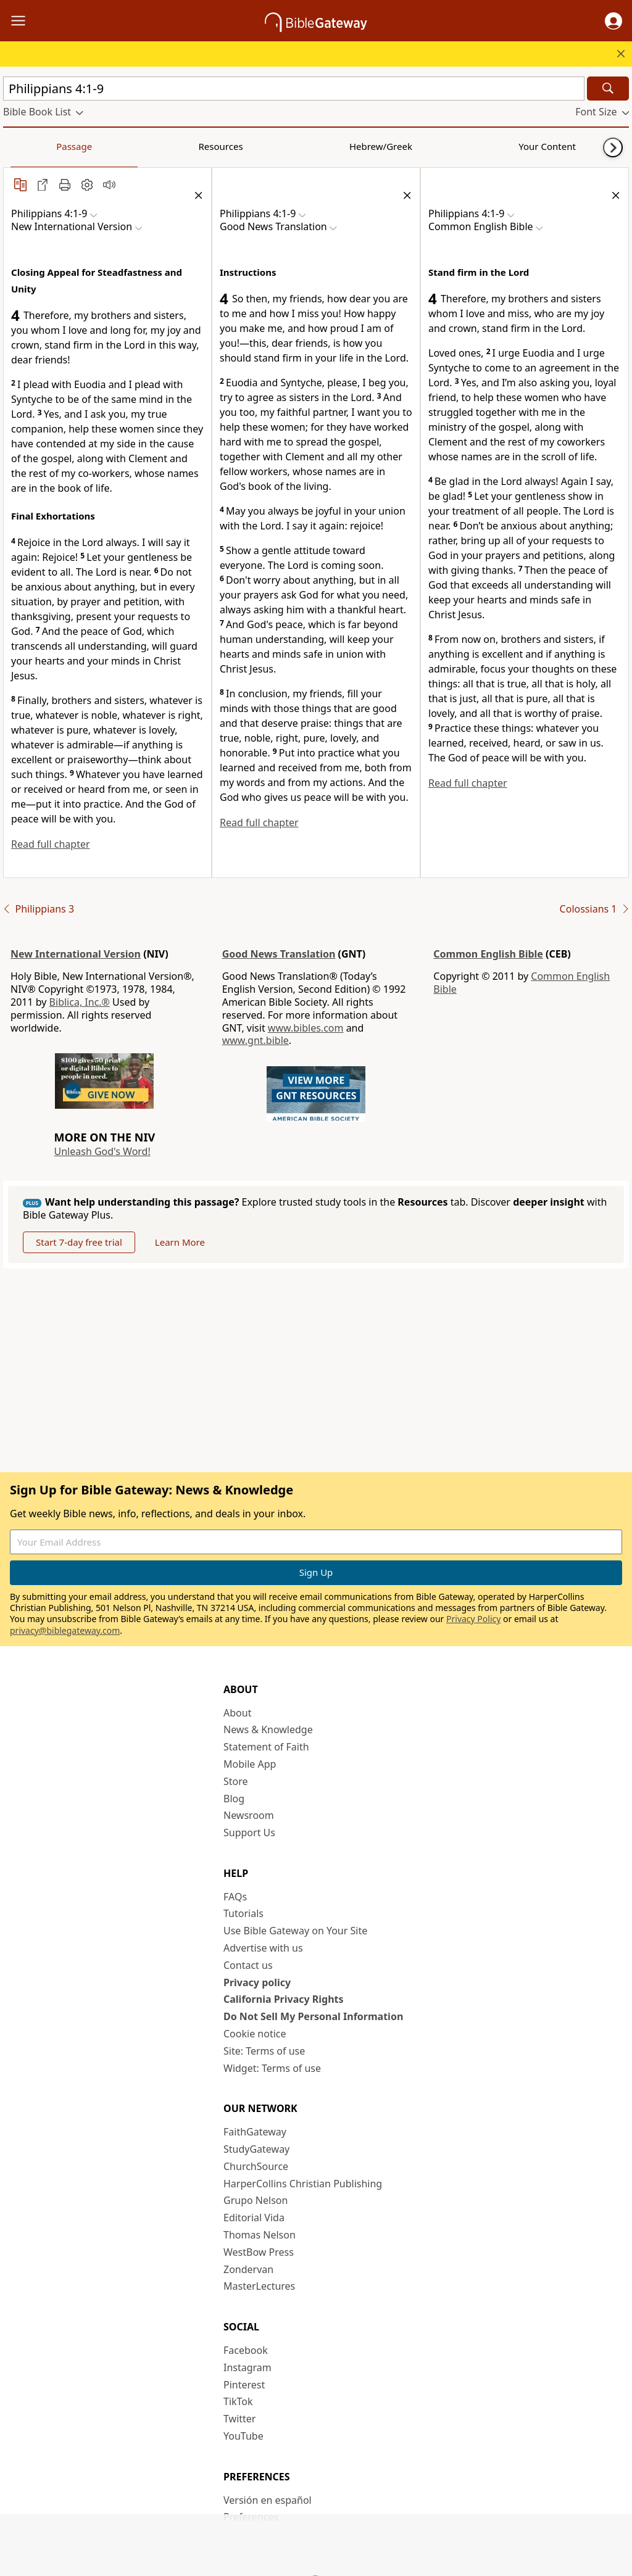 The image size is (632, 2576). I want to click on Hebrew/Greek, so click(164, 146).